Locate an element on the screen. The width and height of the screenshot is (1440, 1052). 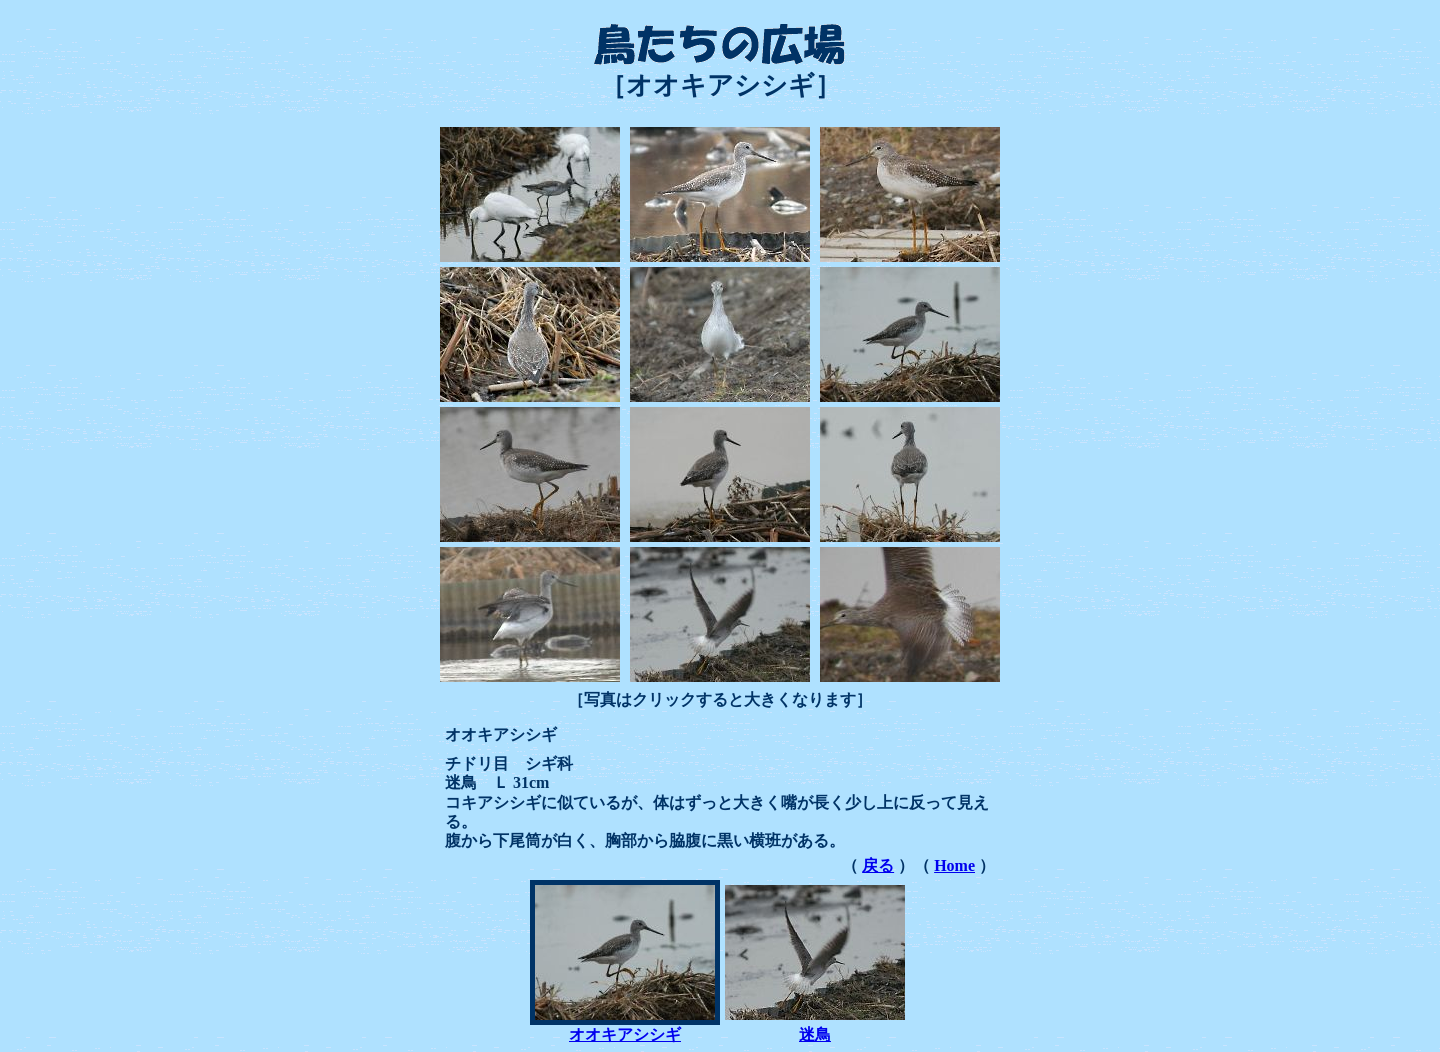
Home is located at coordinates (954, 865).